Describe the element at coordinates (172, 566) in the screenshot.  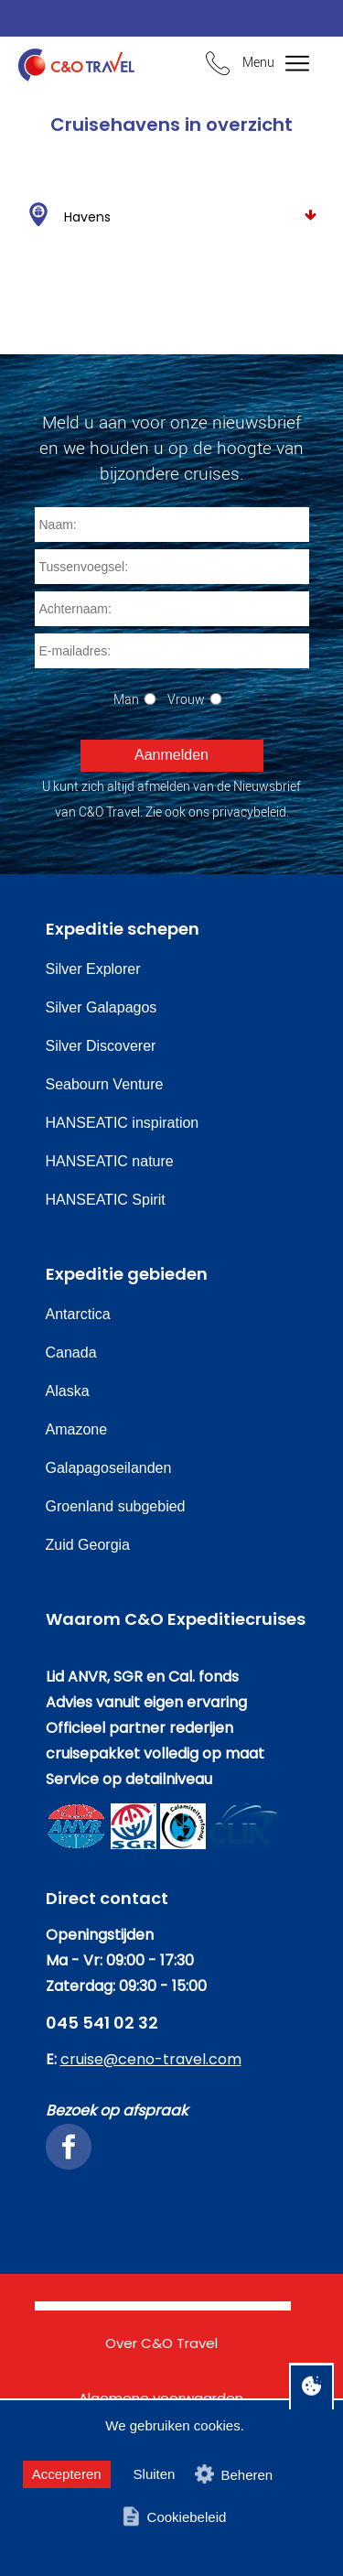
I see `[Tussenvoegsel]` at that location.